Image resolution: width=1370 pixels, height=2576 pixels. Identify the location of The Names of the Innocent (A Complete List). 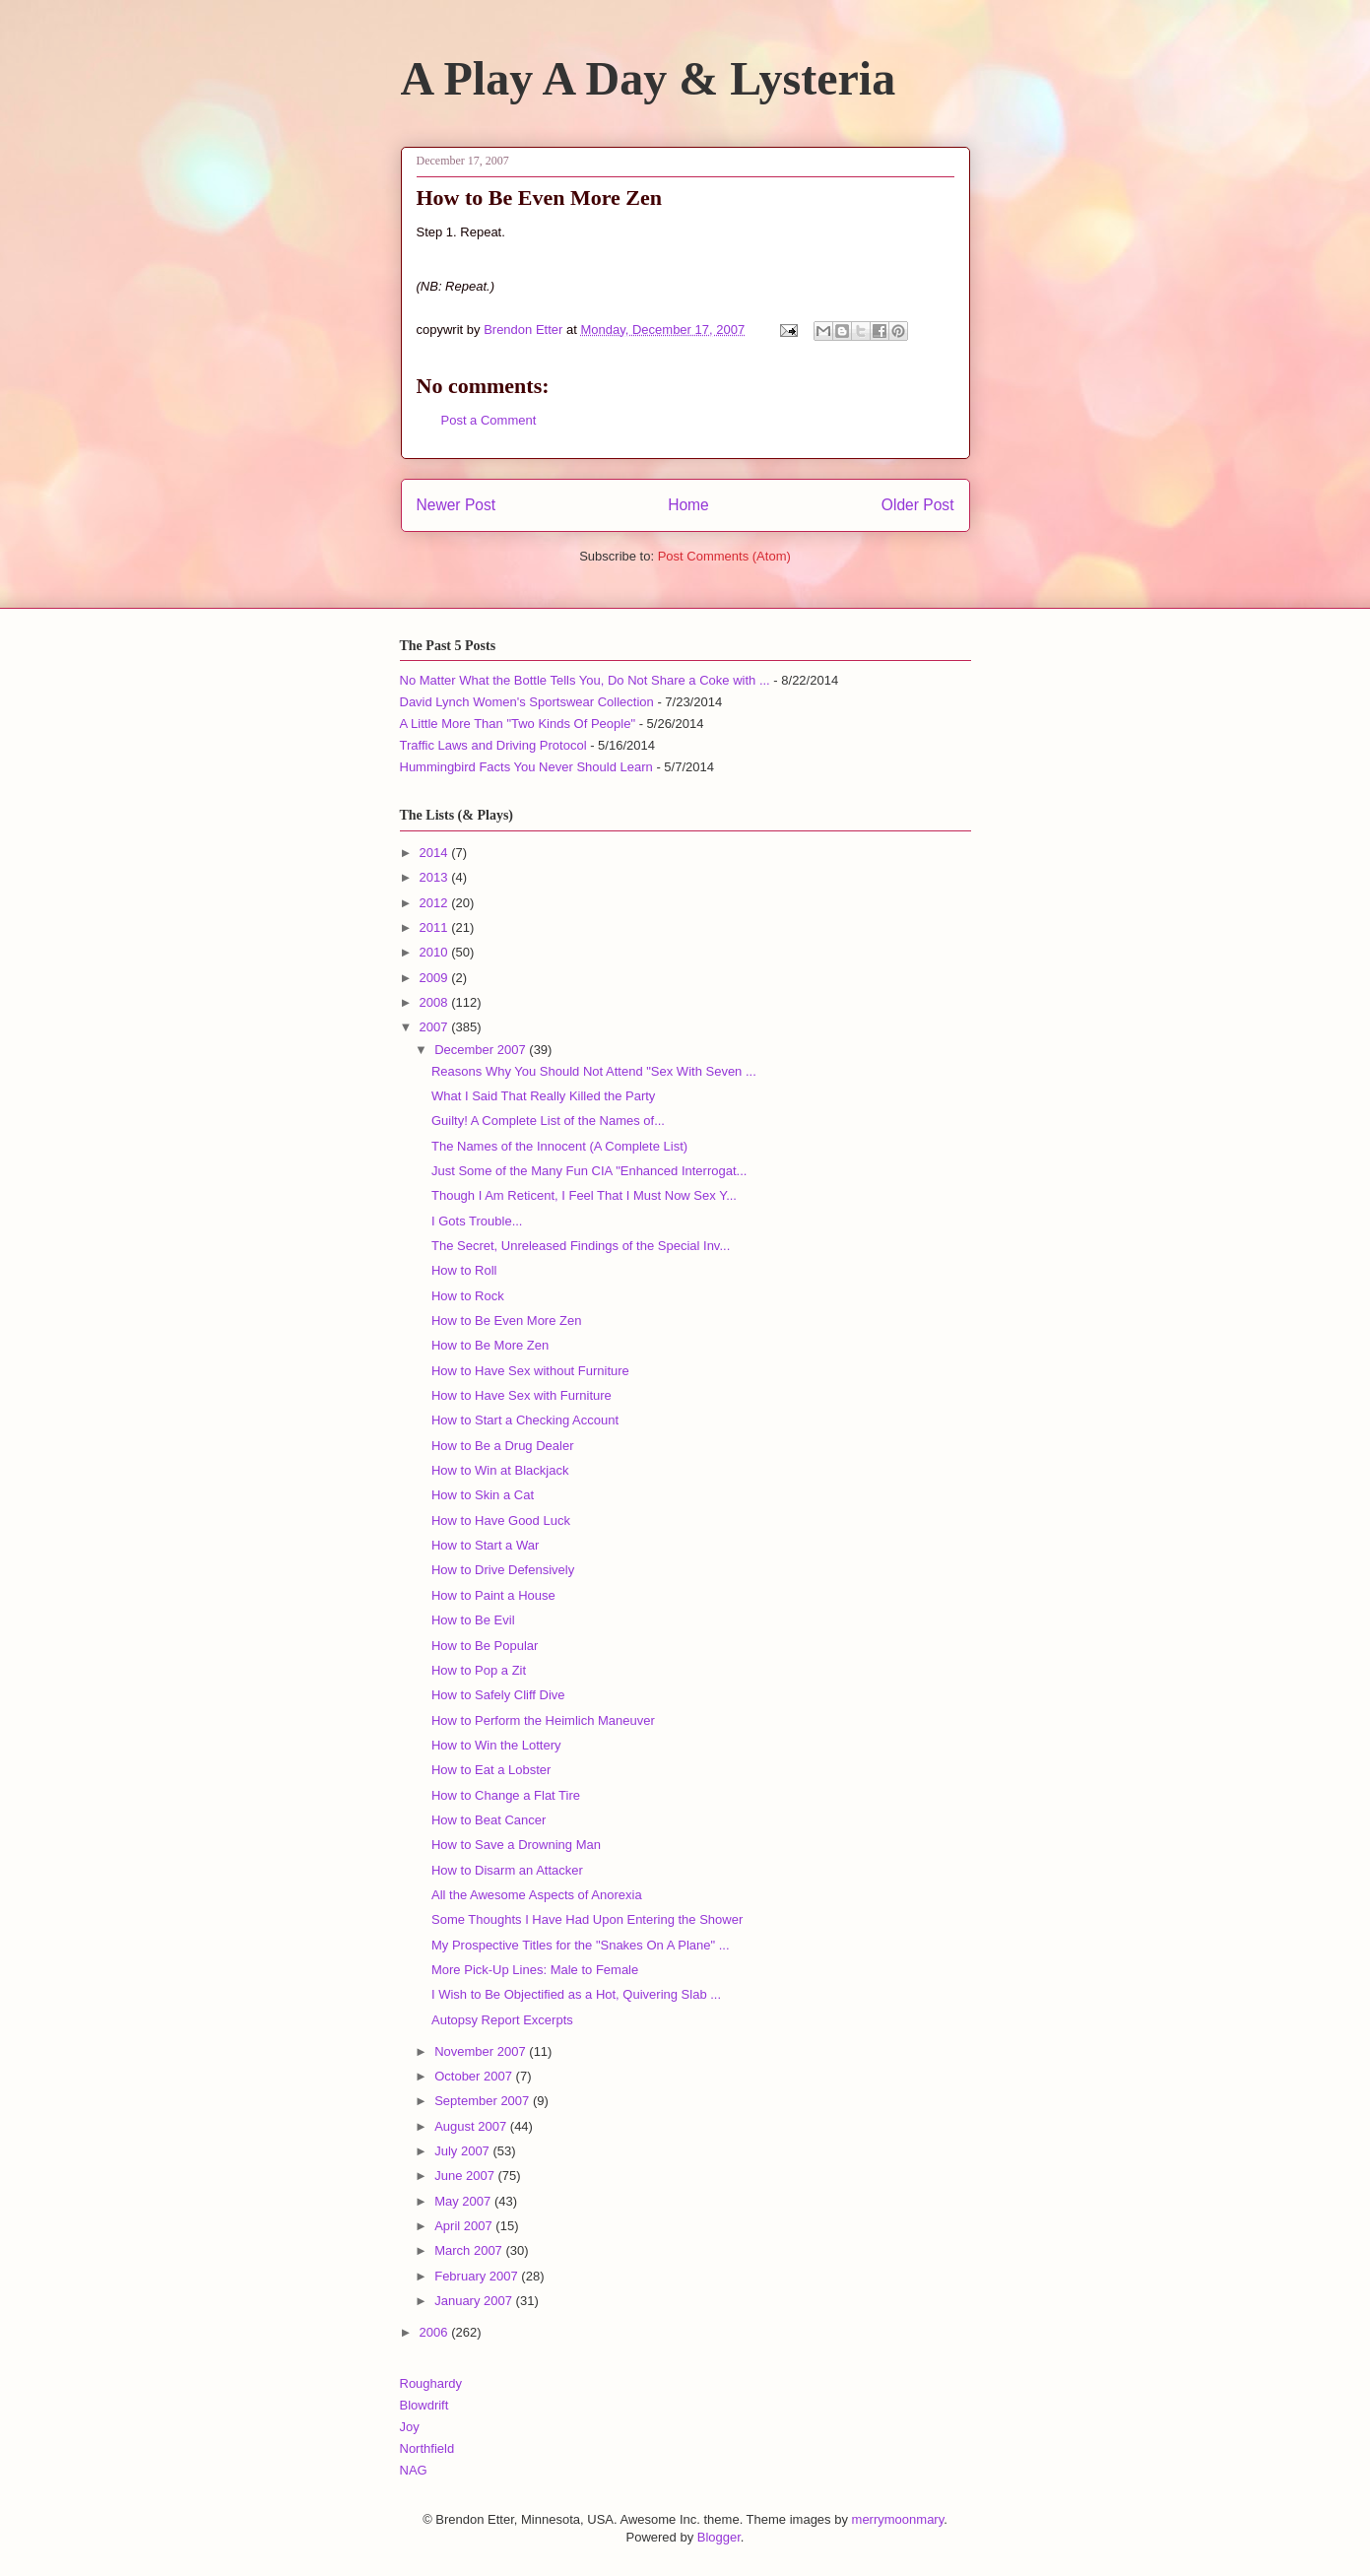
(559, 1146).